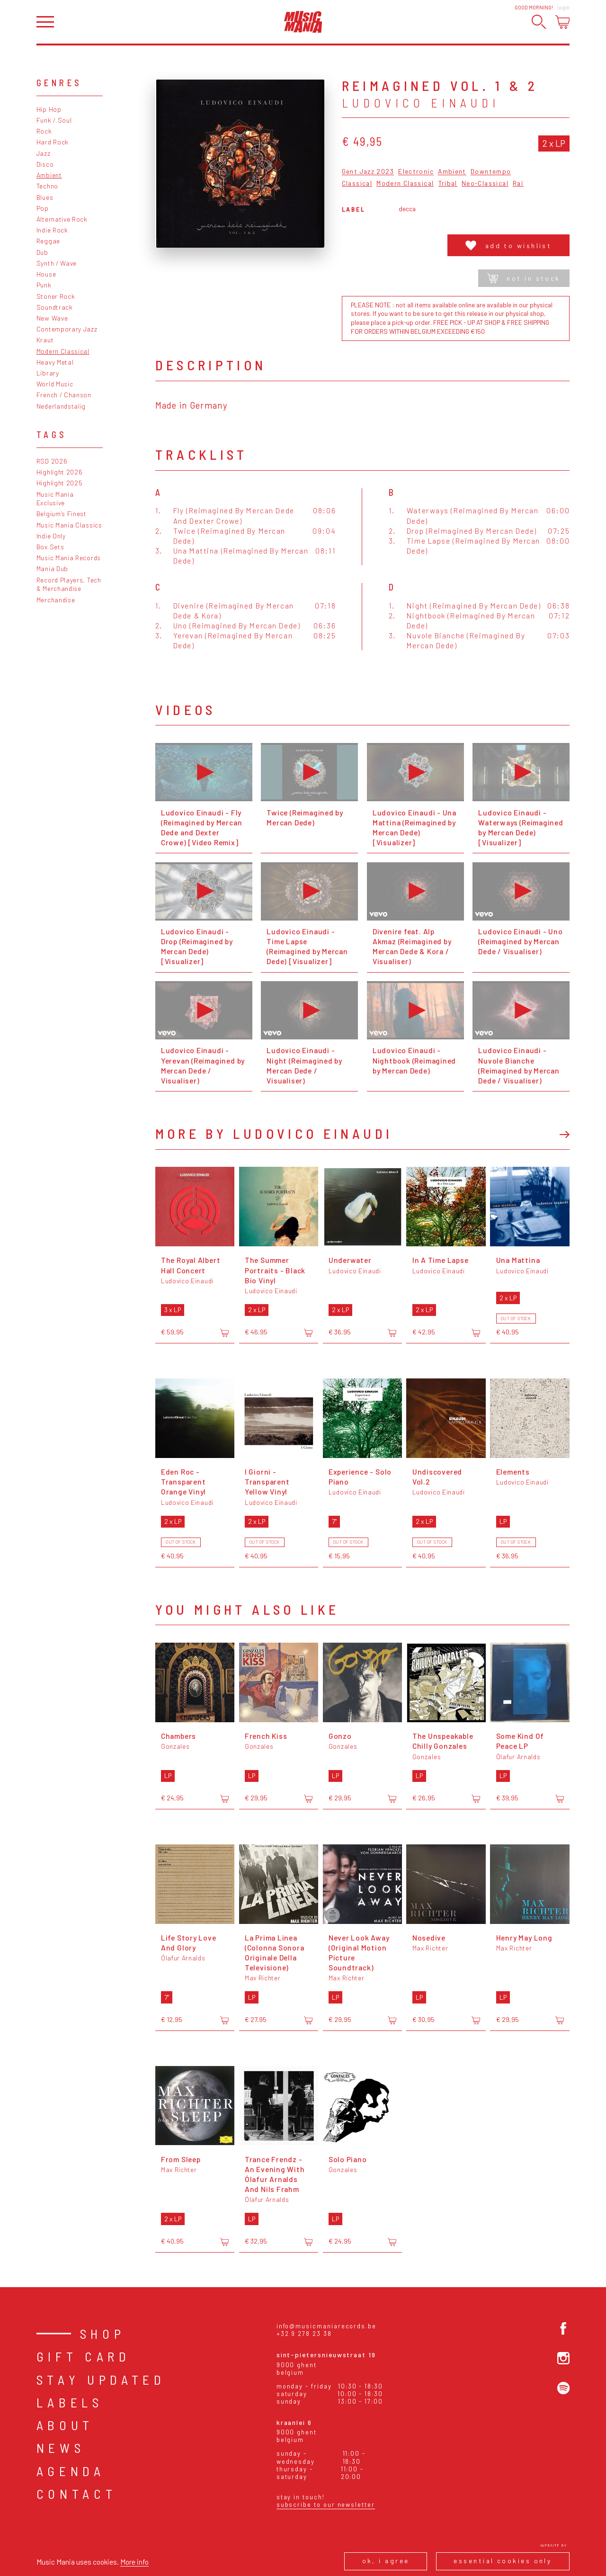 This screenshot has width=606, height=2576. I want to click on Gent Jazz 2023, so click(368, 171).